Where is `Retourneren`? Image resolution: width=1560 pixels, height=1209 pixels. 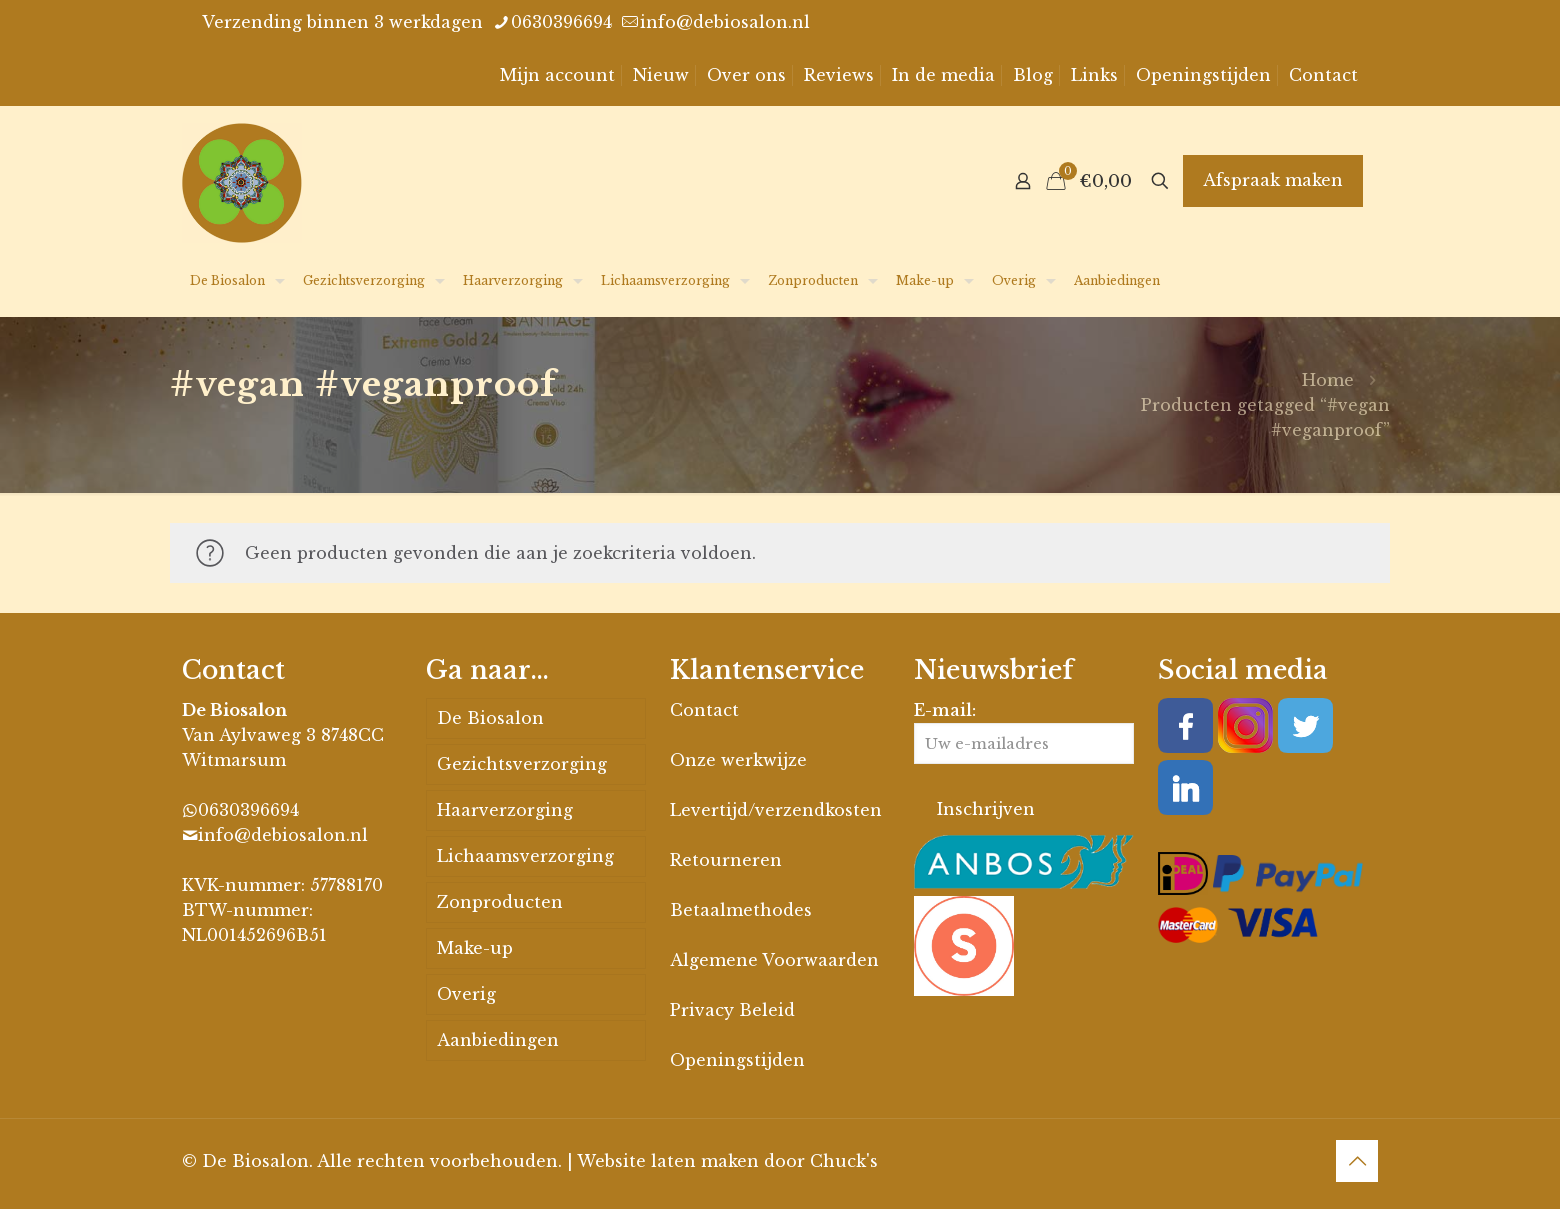 Retourneren is located at coordinates (726, 860).